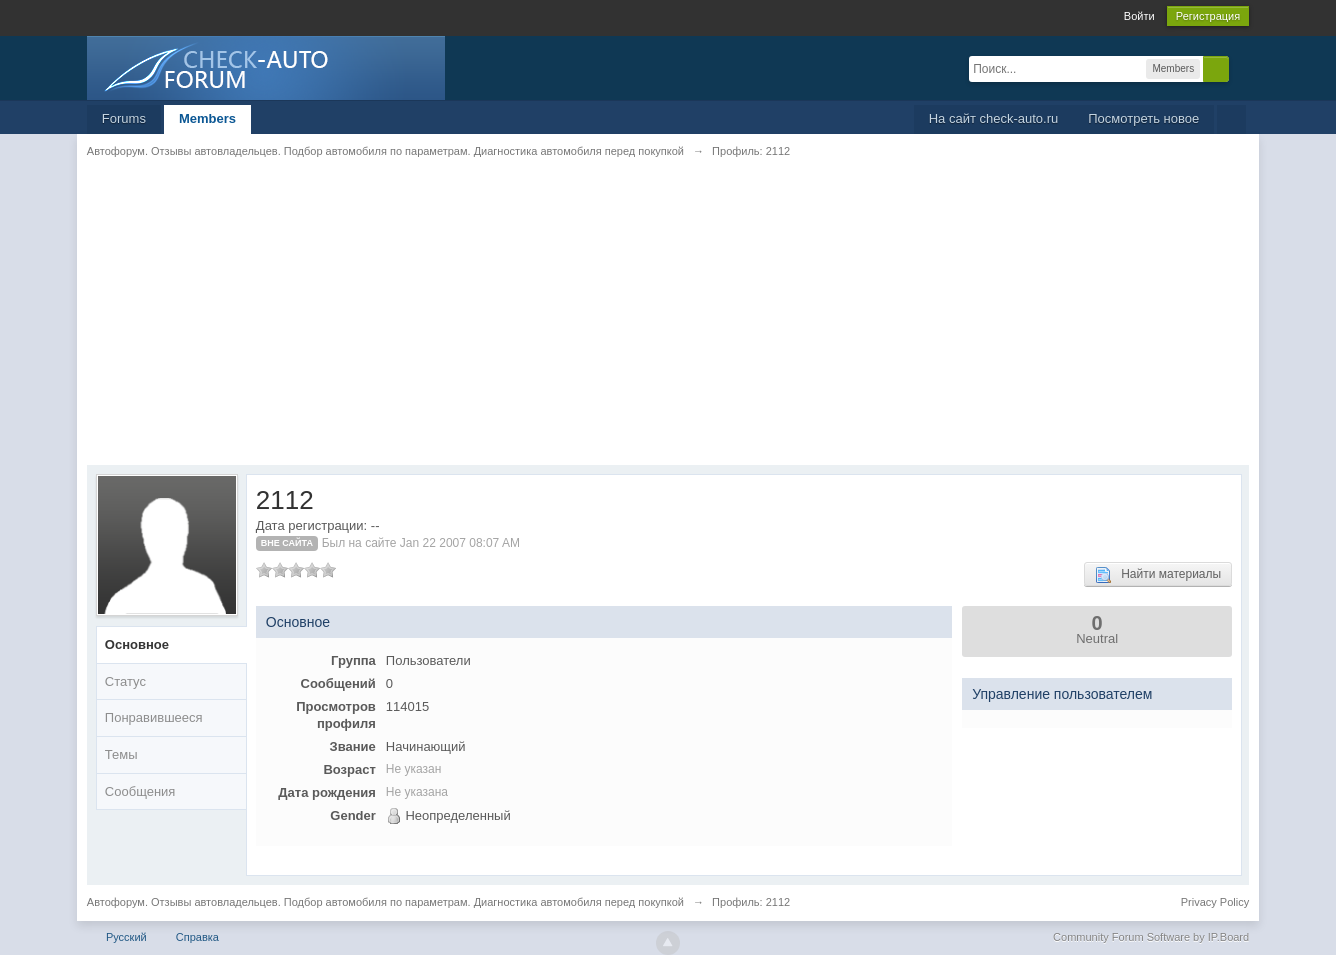  Describe the element at coordinates (668, 325) in the screenshot. I see `[Advertisement]` at that location.